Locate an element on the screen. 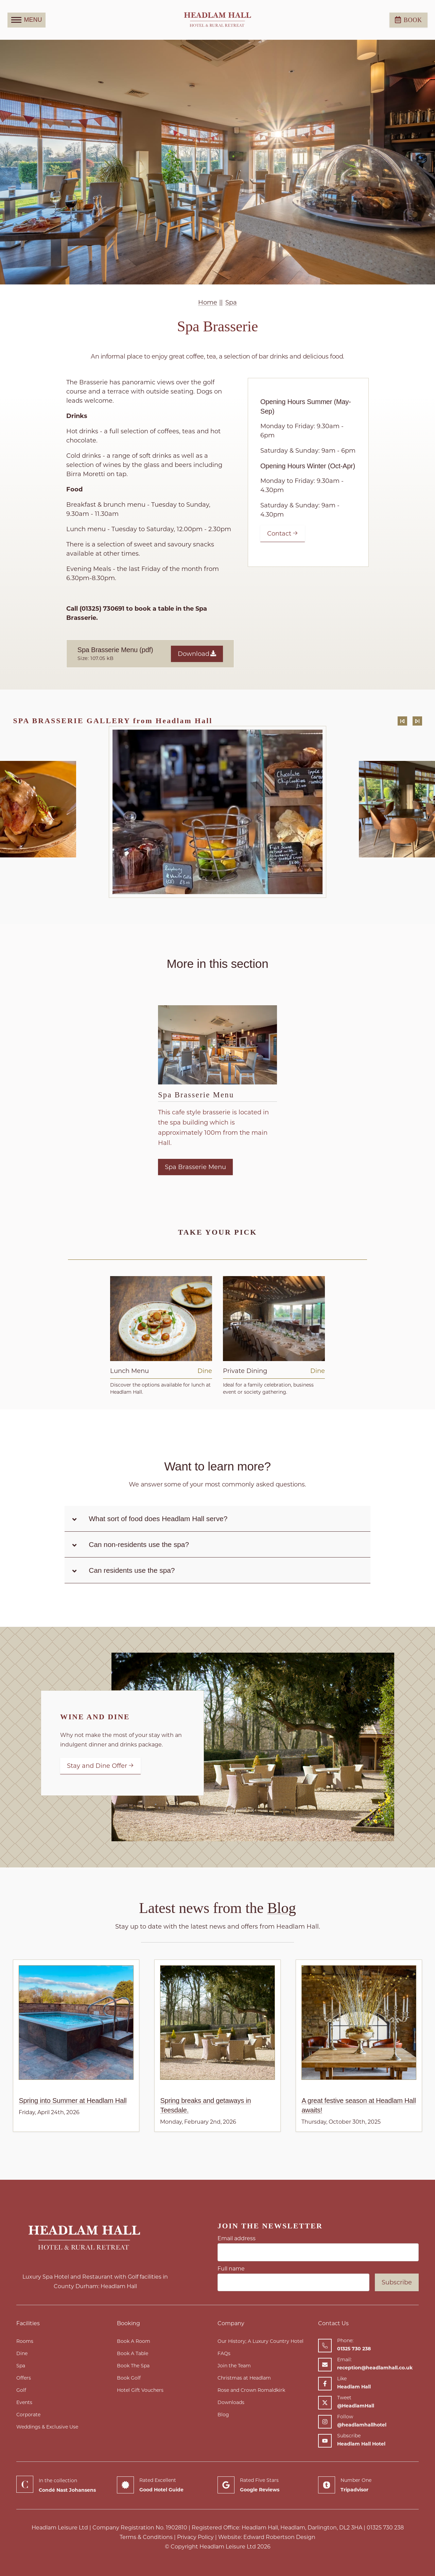 The image size is (435, 2576). Terms & Conditions is located at coordinates (146, 2537).